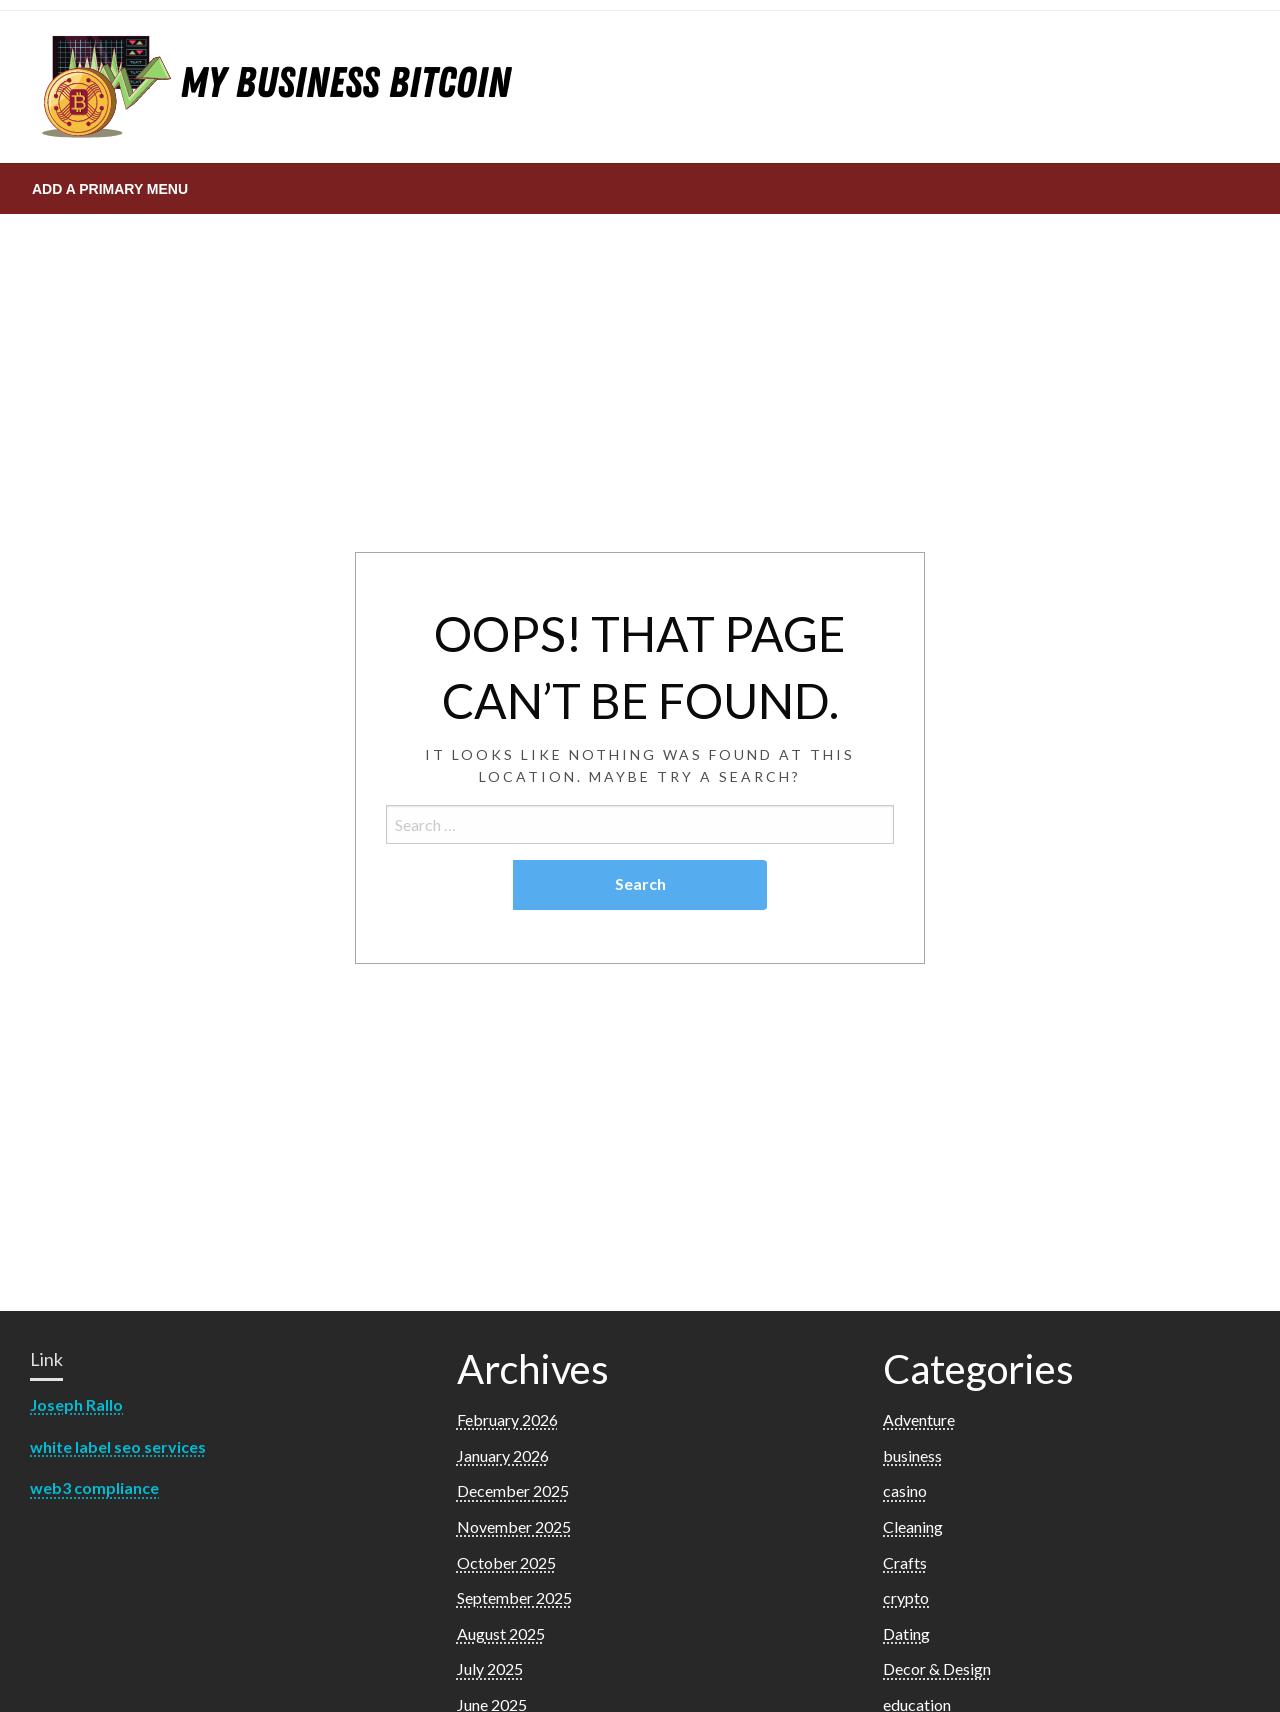  What do you see at coordinates (912, 1455) in the screenshot?
I see `business` at bounding box center [912, 1455].